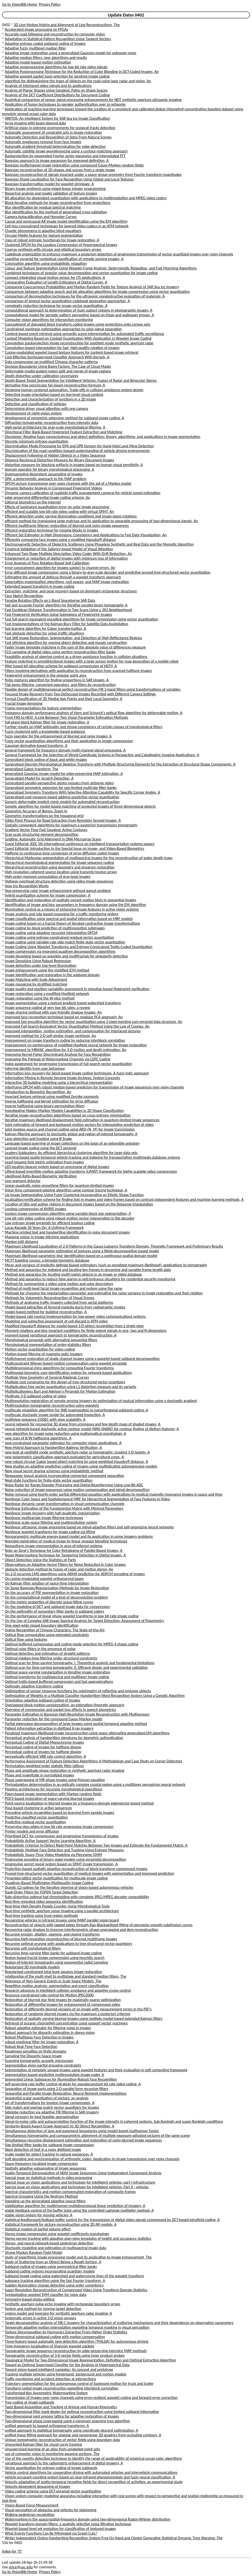 The image size is (252, 2576). What do you see at coordinates (53, 1789) in the screenshot?
I see `Pipeline architectures for recursive morphological operations` at bounding box center [53, 1789].